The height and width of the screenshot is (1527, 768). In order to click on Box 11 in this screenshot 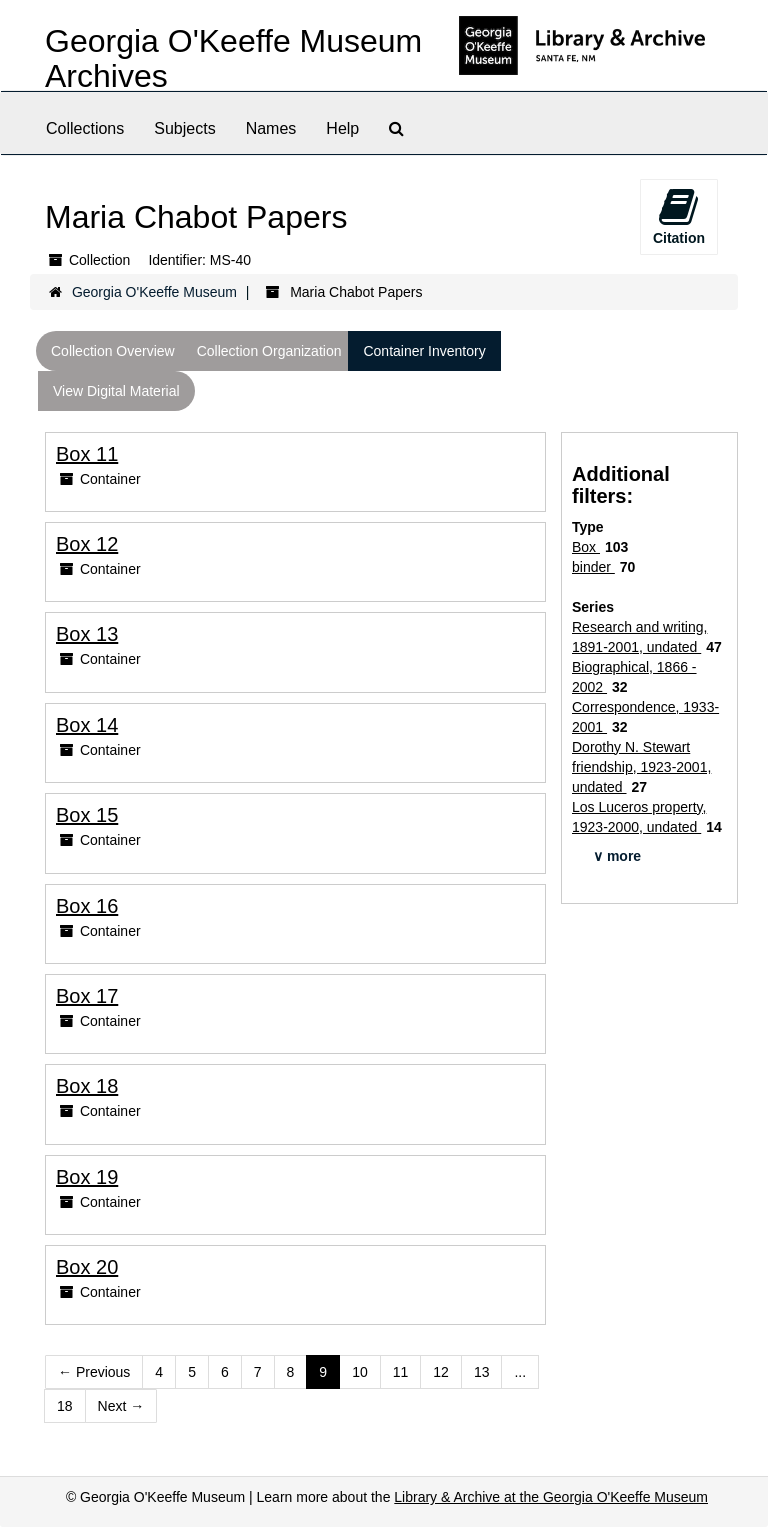, I will do `click(87, 454)`.